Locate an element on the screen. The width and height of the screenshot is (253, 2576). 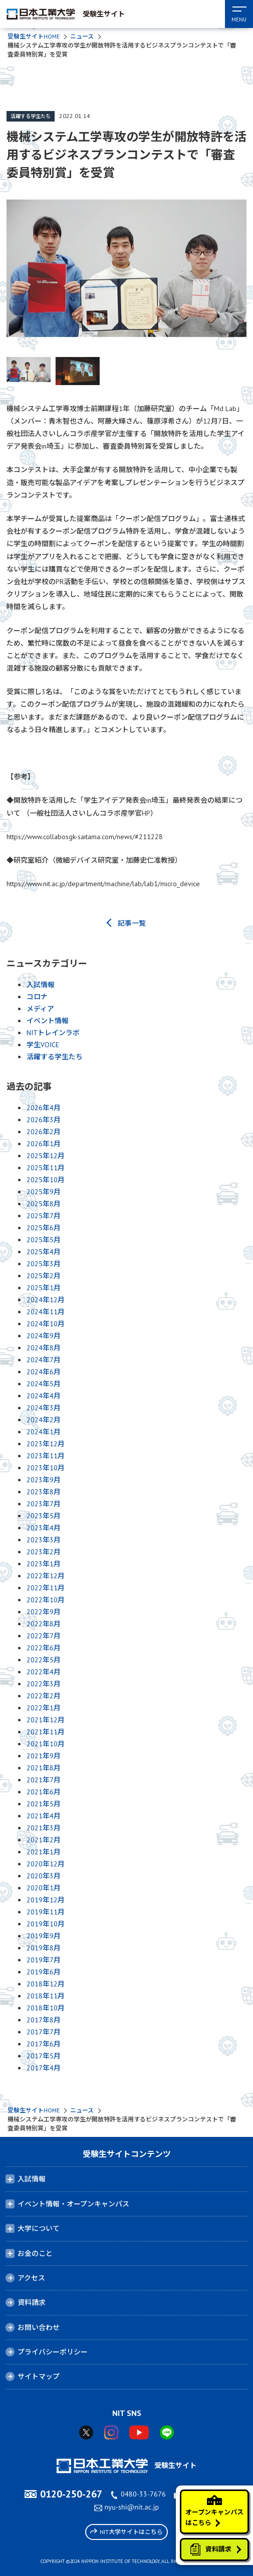
2023年1月 is located at coordinates (44, 1563).